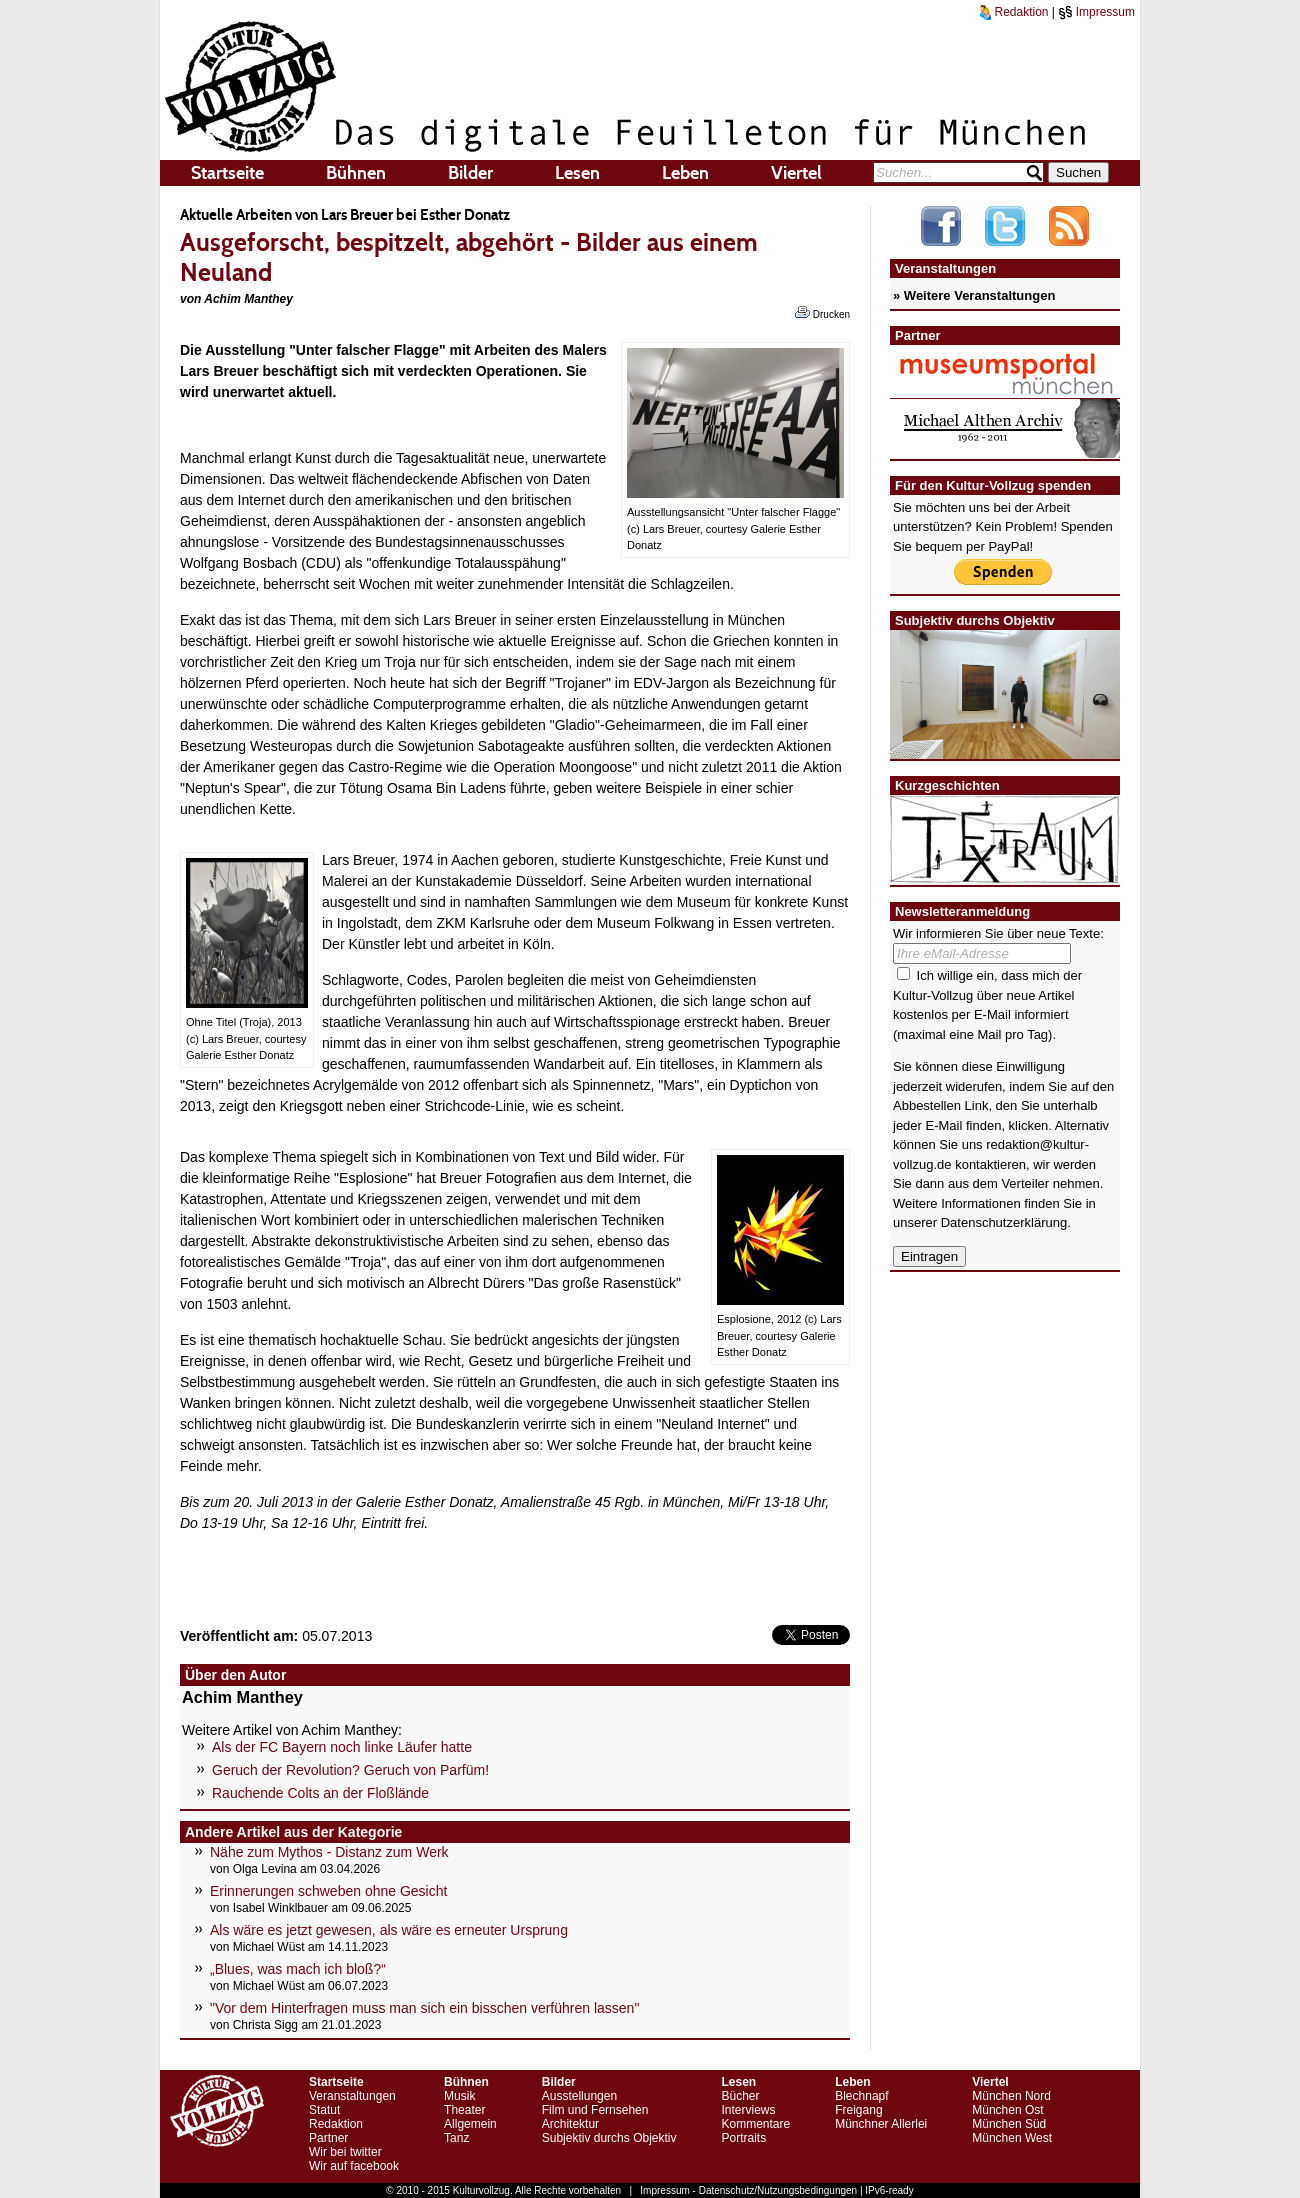 The height and width of the screenshot is (2198, 1300). I want to click on Impressum, so click(1096, 12).